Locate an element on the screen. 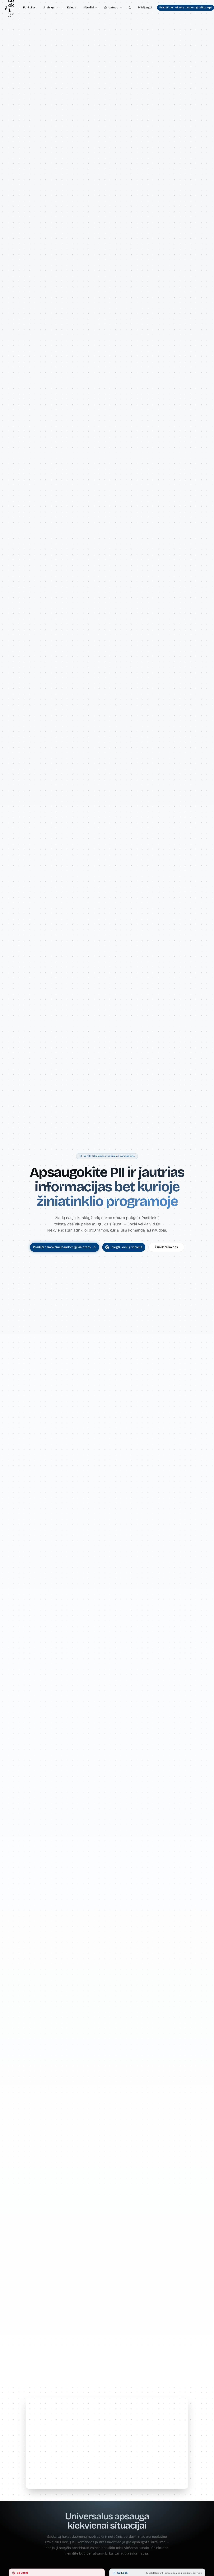 The width and height of the screenshot is (214, 2576). Ištekliai is located at coordinates (90, 7).